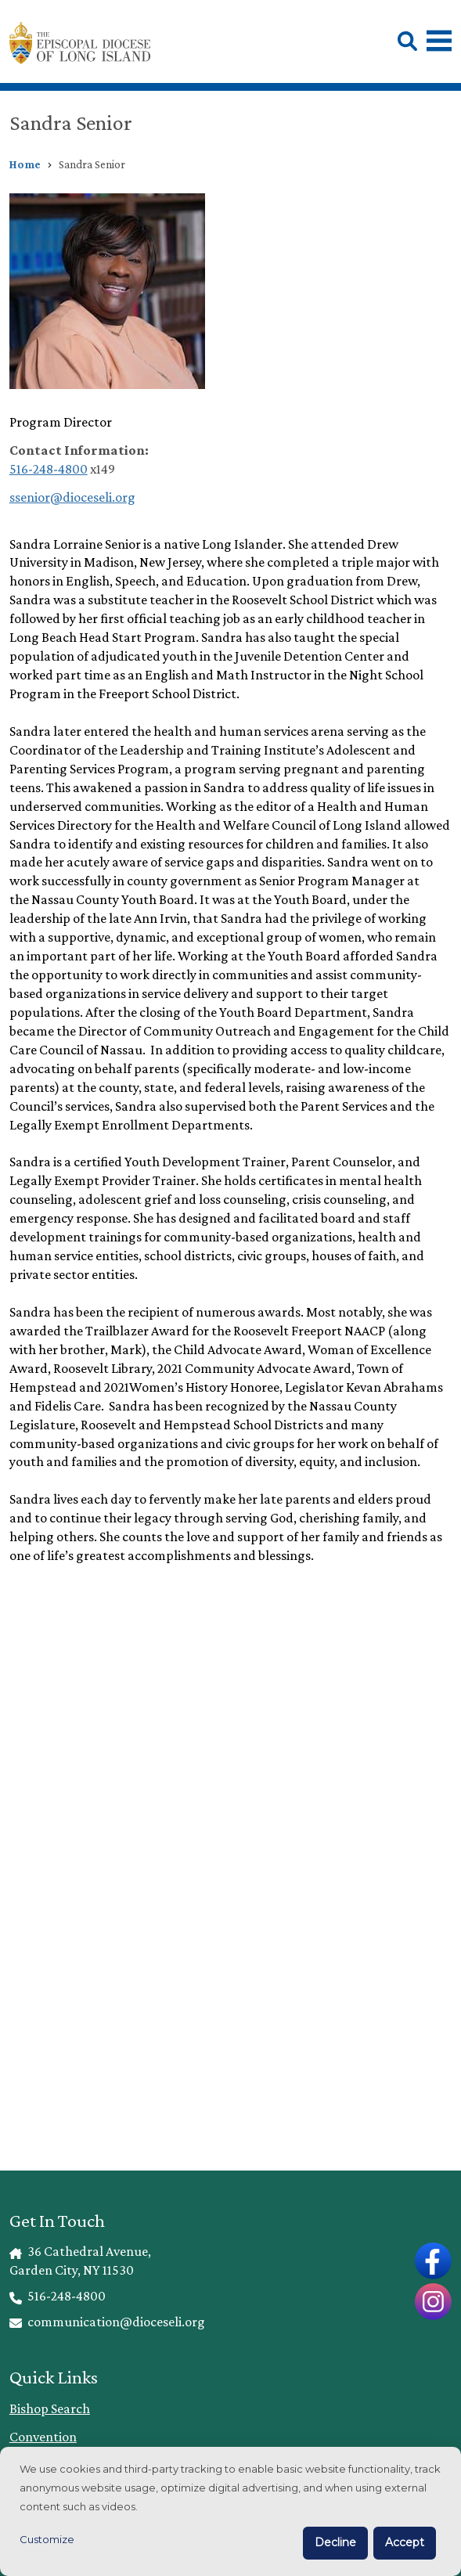 The image size is (461, 2576). I want to click on 36 Cathedral Avenue, Garden City, NY 11530, so click(80, 2260).